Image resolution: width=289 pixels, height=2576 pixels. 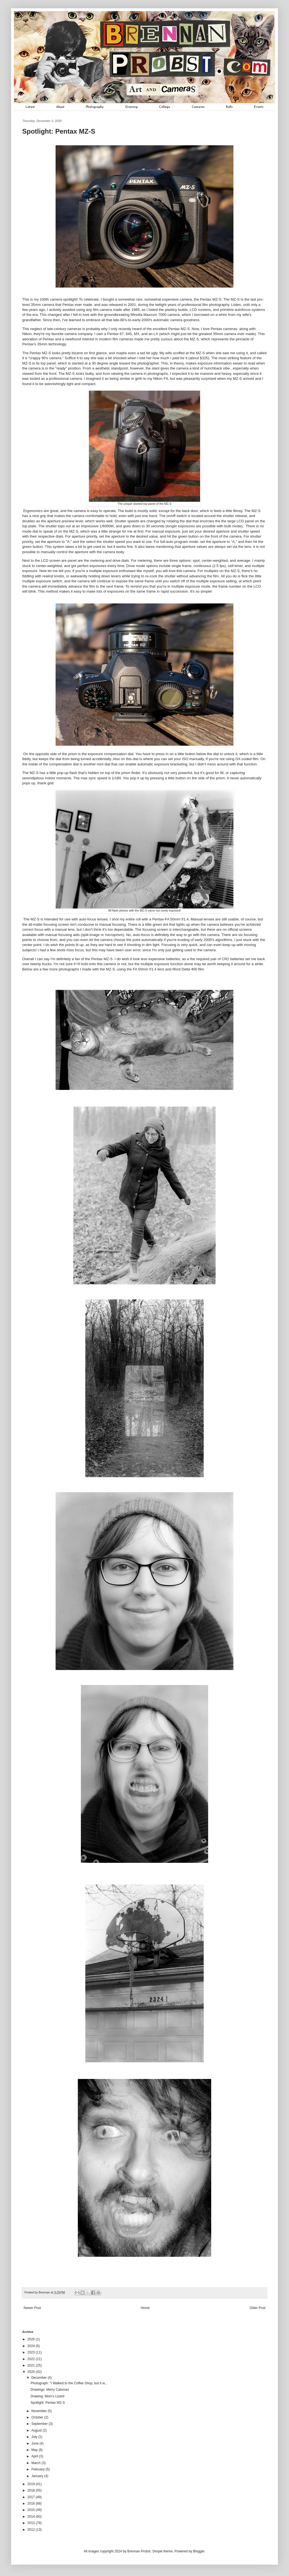 What do you see at coordinates (39, 2378) in the screenshot?
I see `December` at bounding box center [39, 2378].